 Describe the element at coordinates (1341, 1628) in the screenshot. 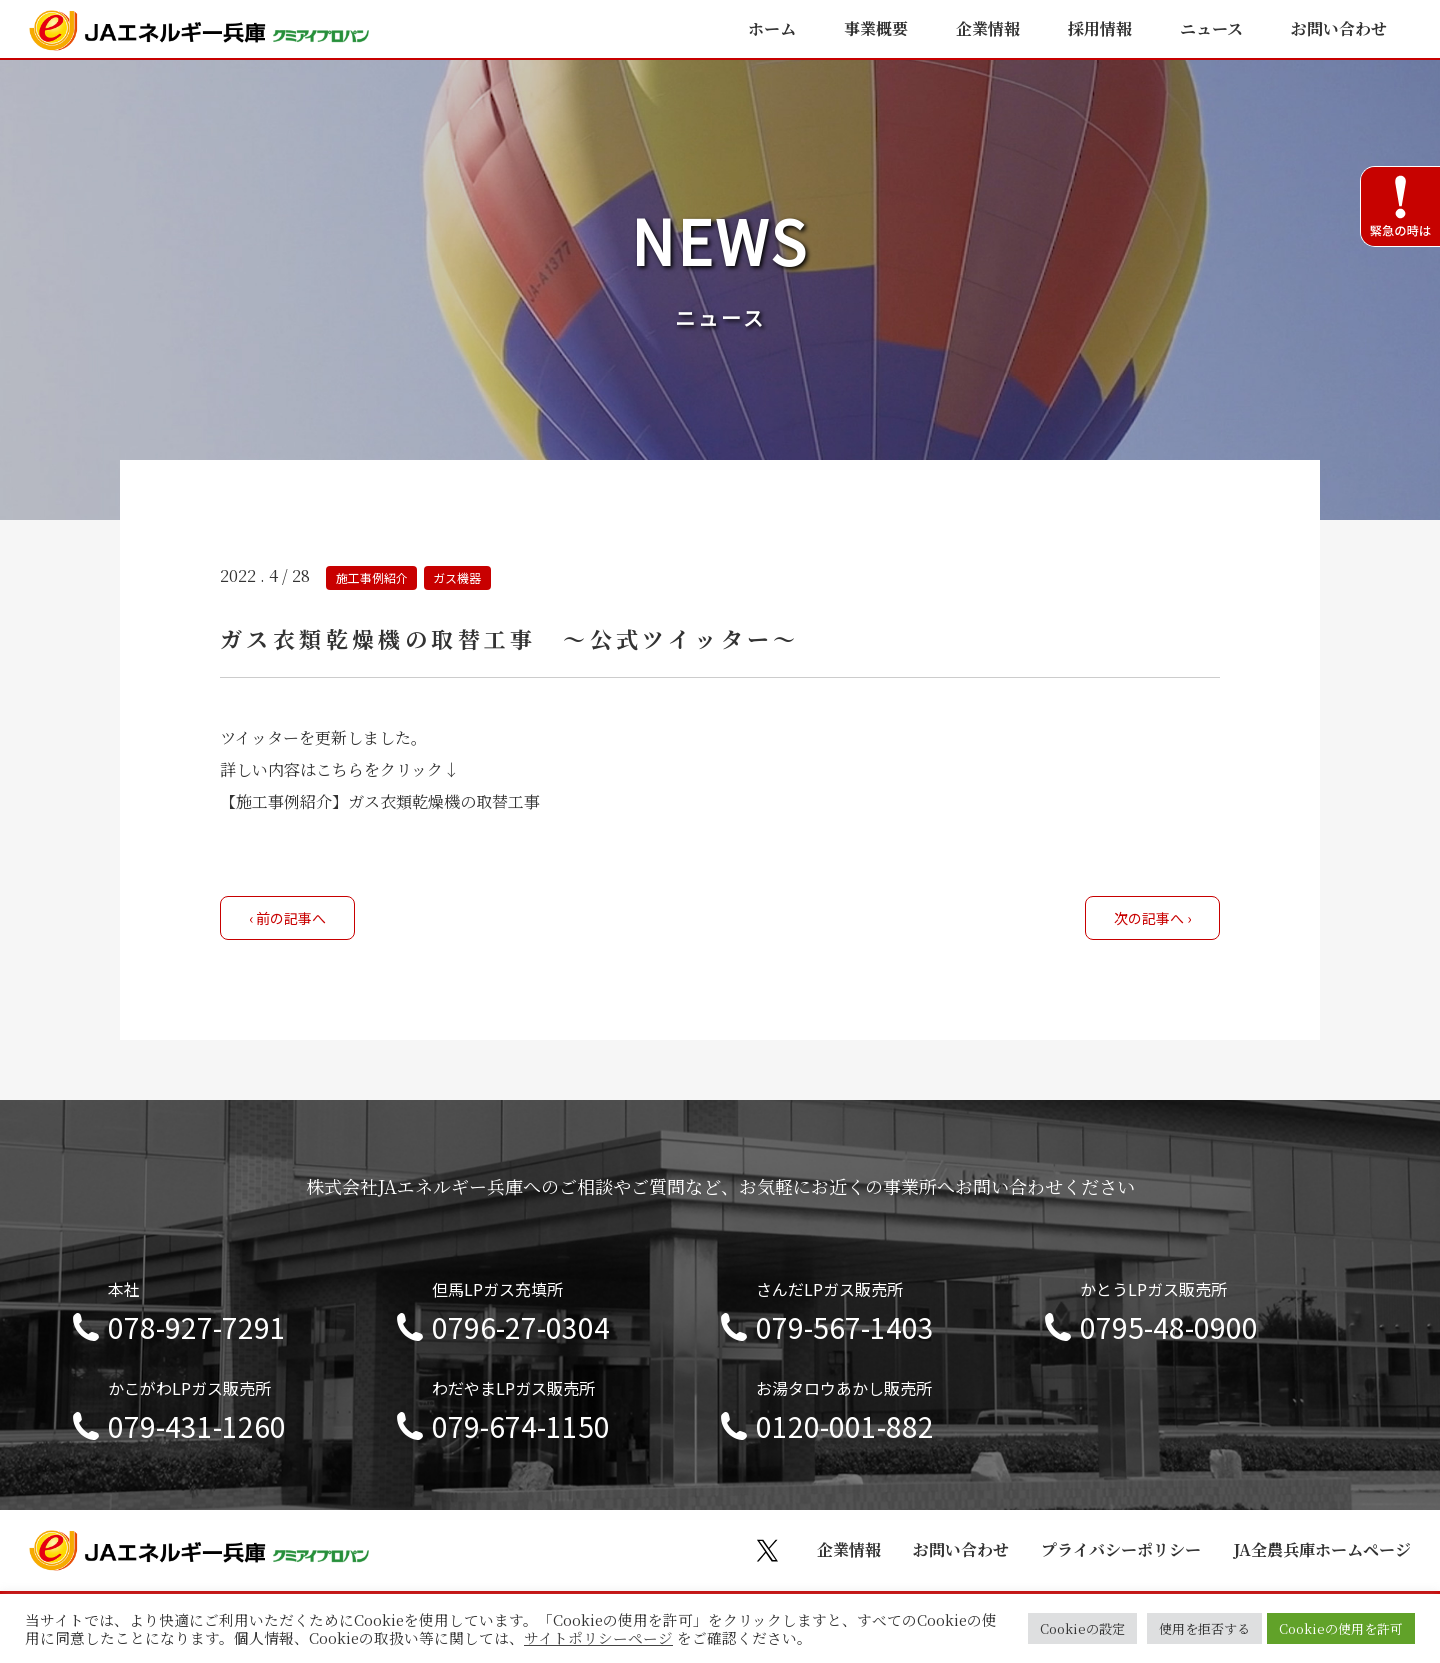

I see `Cookieの使用を許可 [button]` at that location.